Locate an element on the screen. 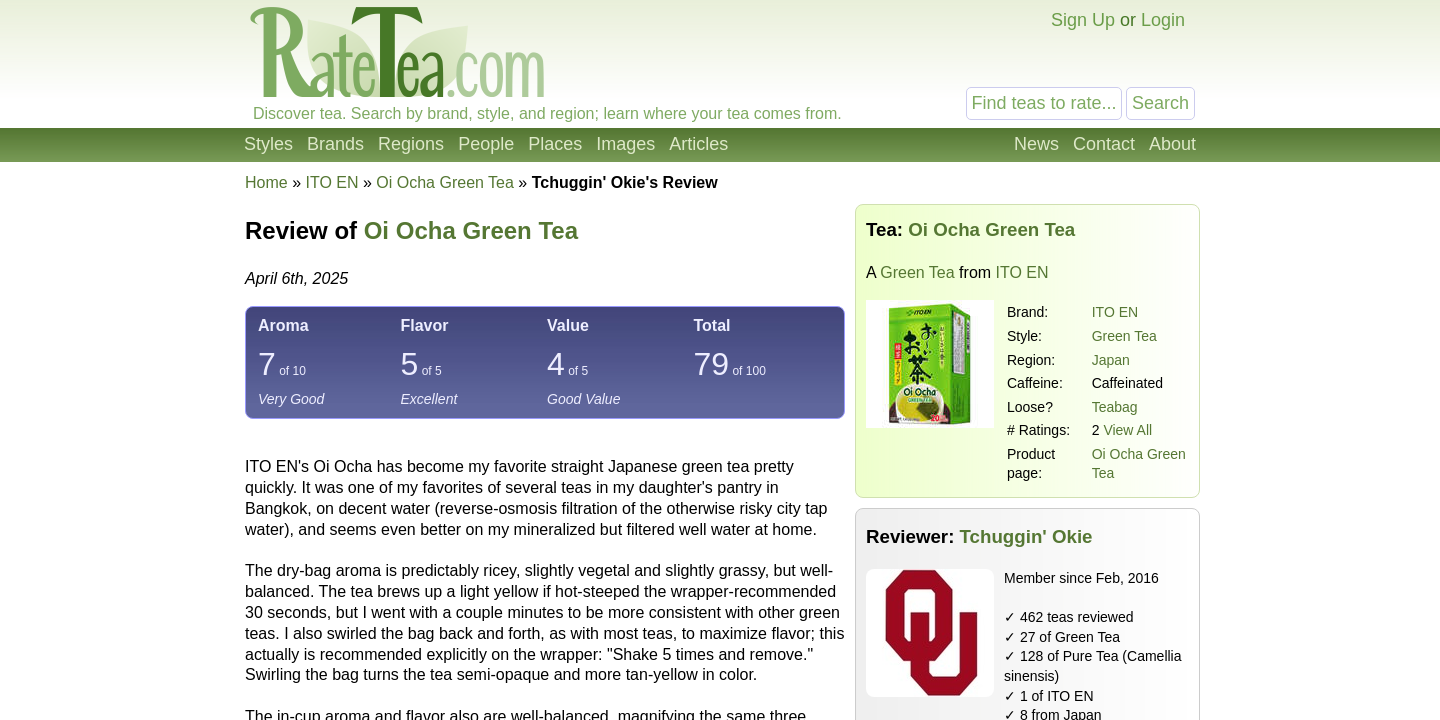 Image resolution: width=1440 pixels, height=720 pixels. Styles is located at coordinates (268, 144).